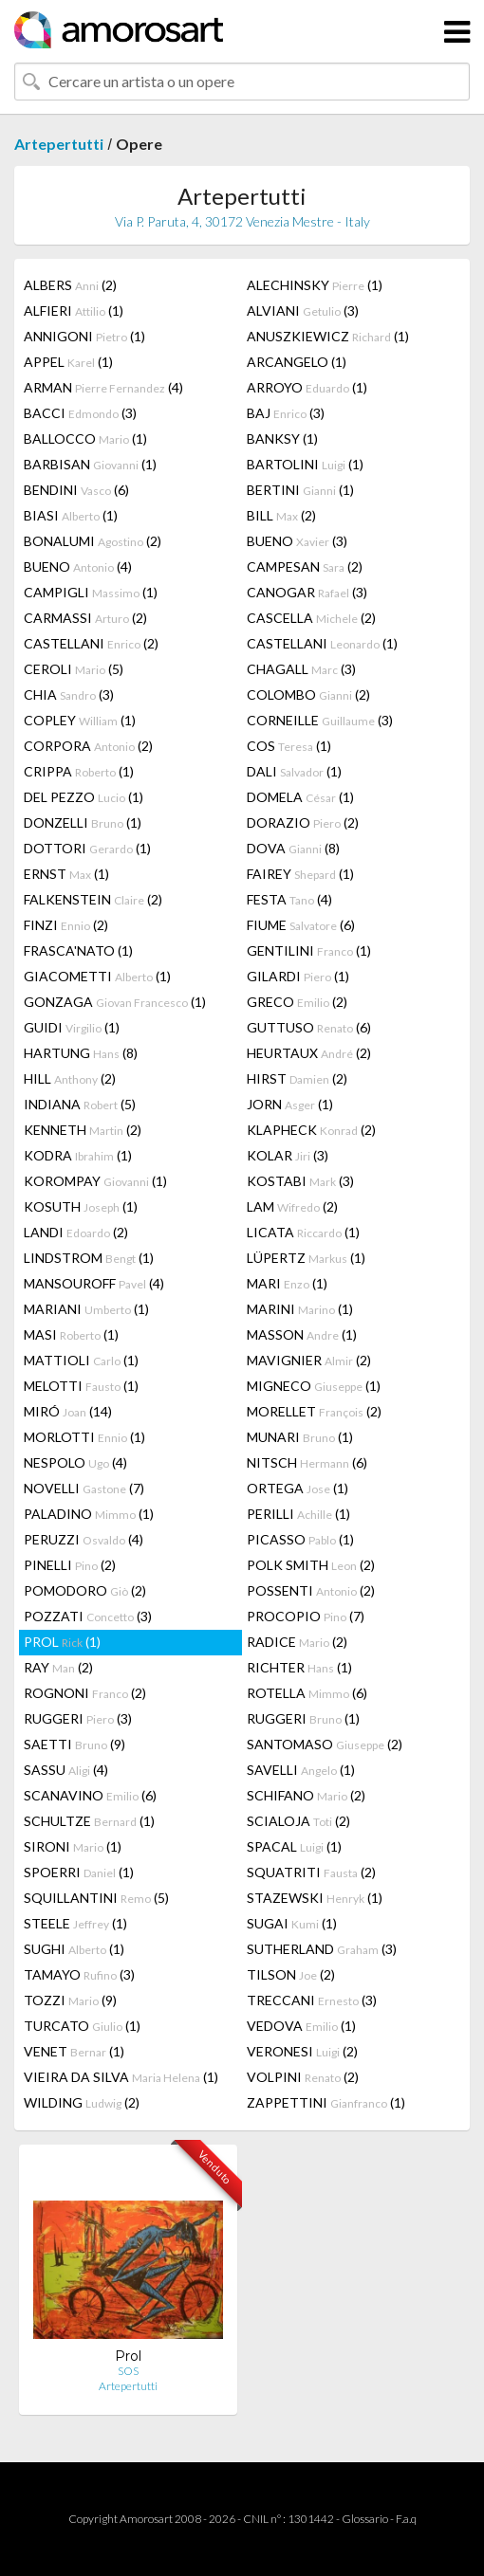 The width and height of the screenshot is (484, 2576). Describe the element at coordinates (300, 1437) in the screenshot. I see `MUNARI (1)` at that location.